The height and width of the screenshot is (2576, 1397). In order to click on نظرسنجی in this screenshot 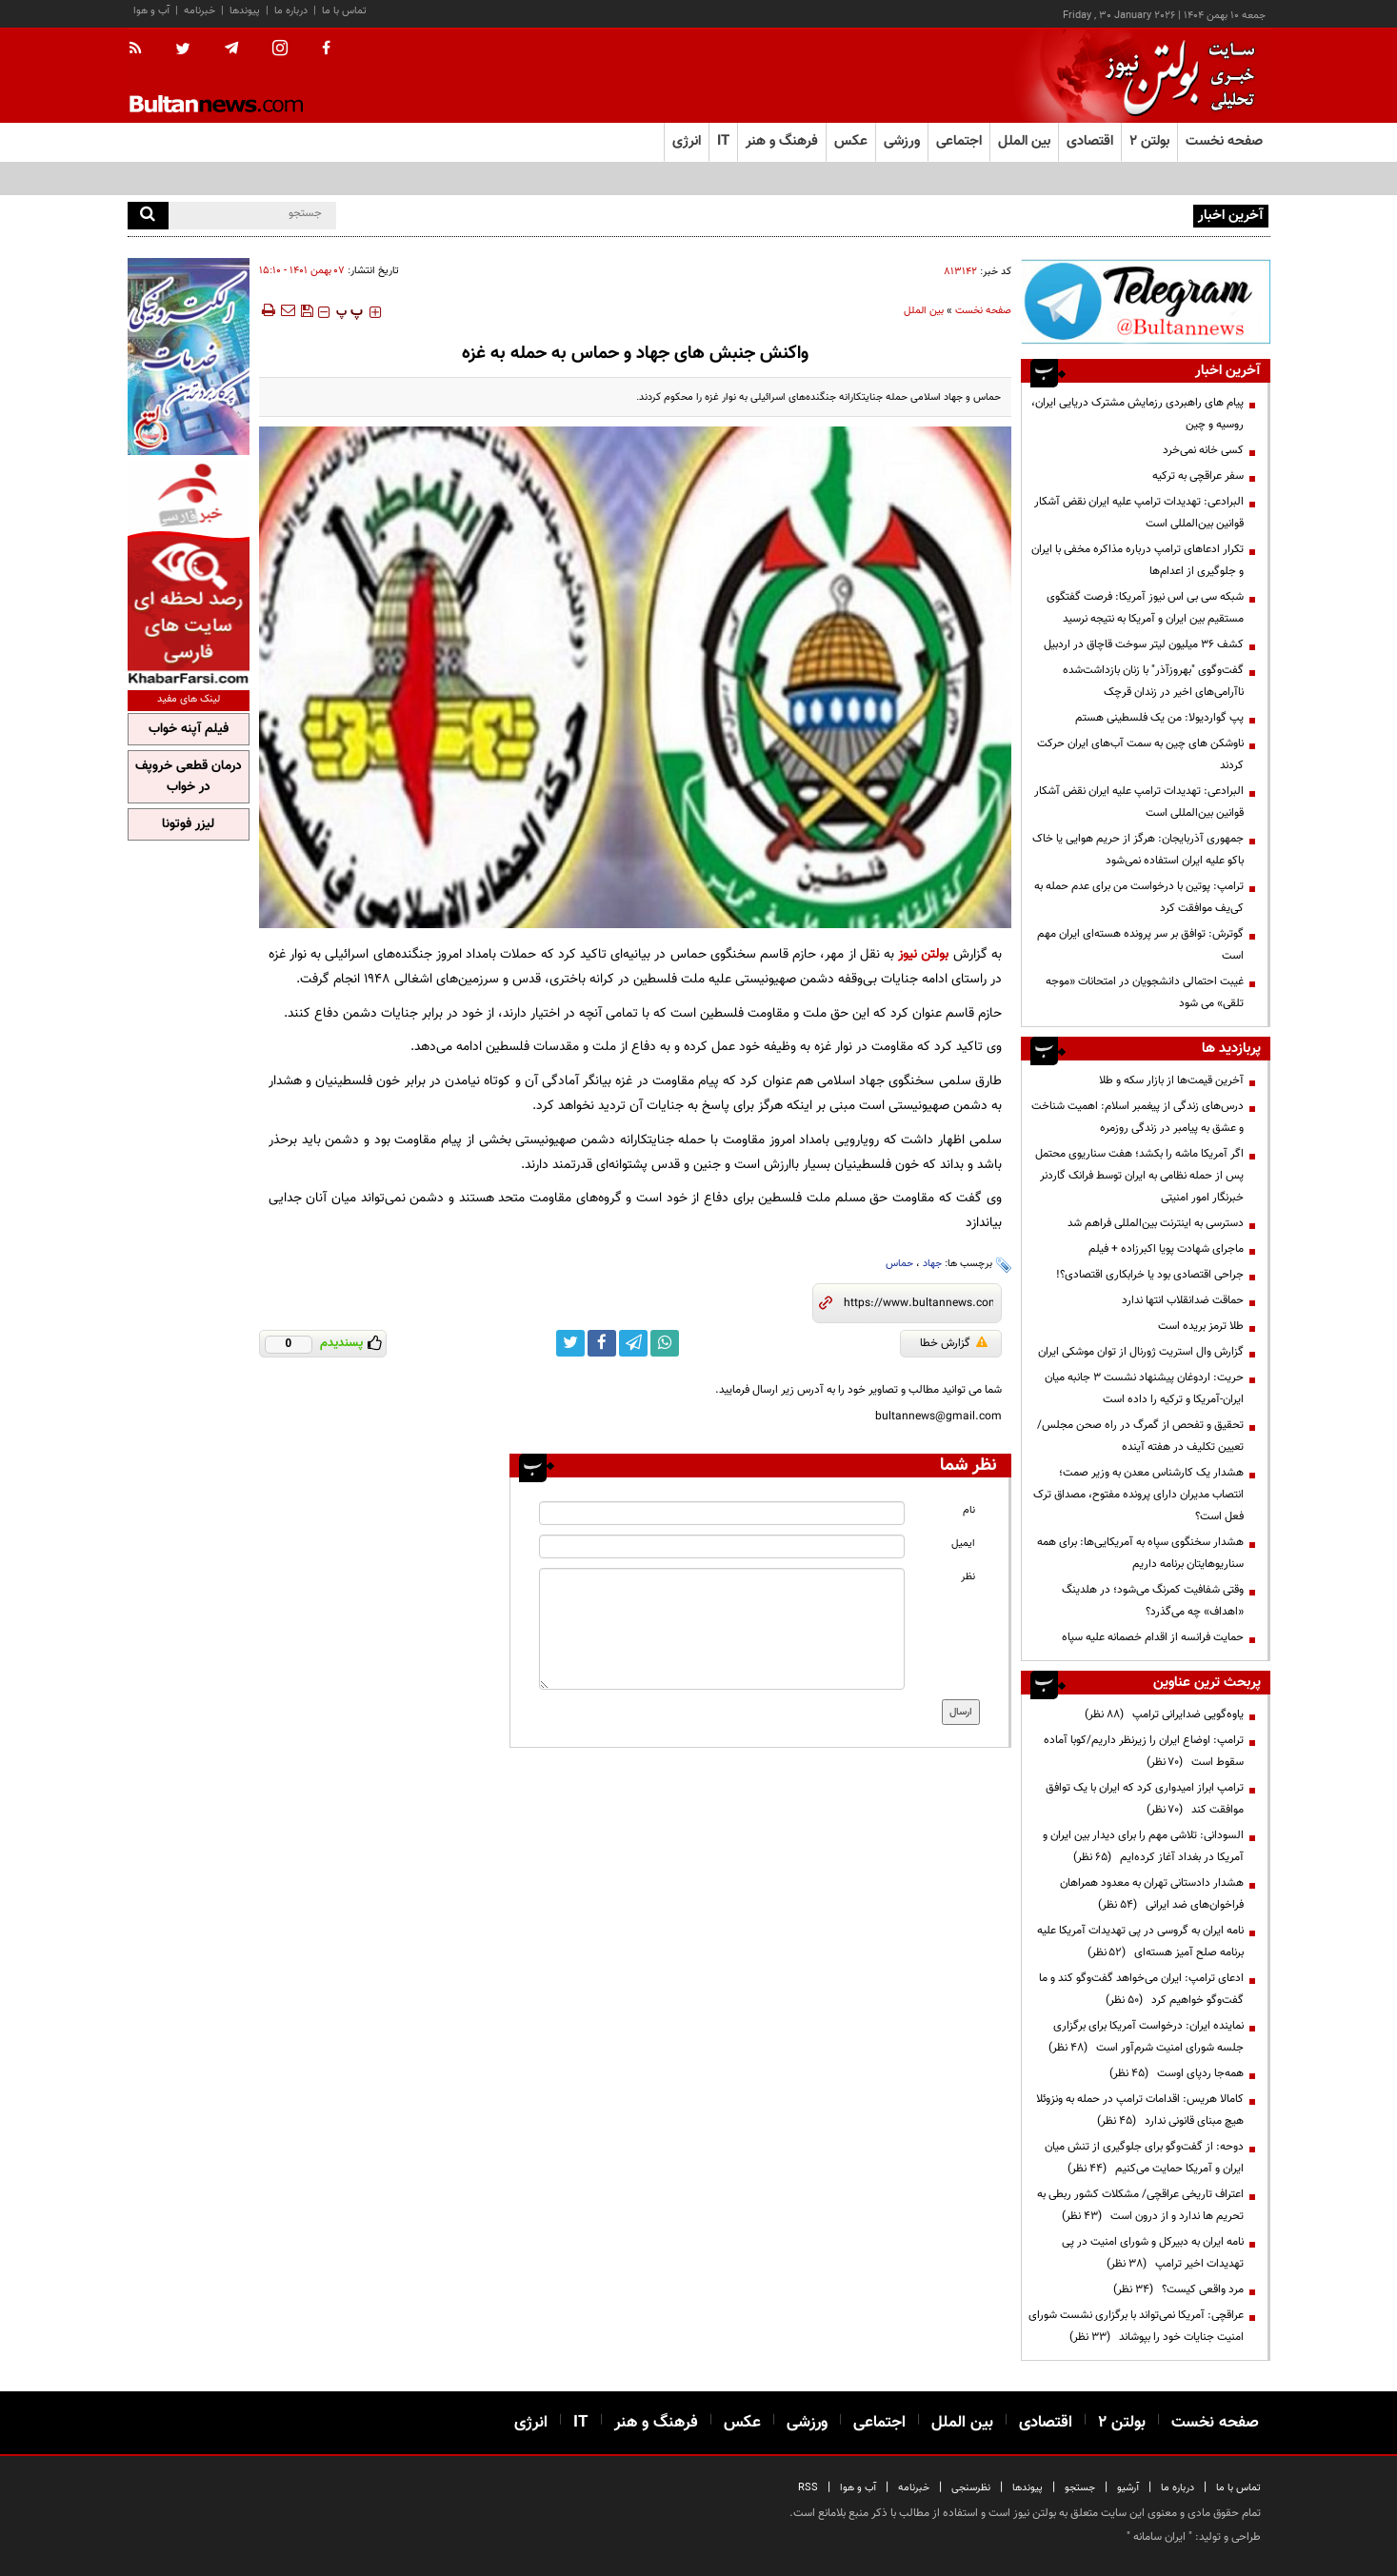, I will do `click(970, 2488)`.